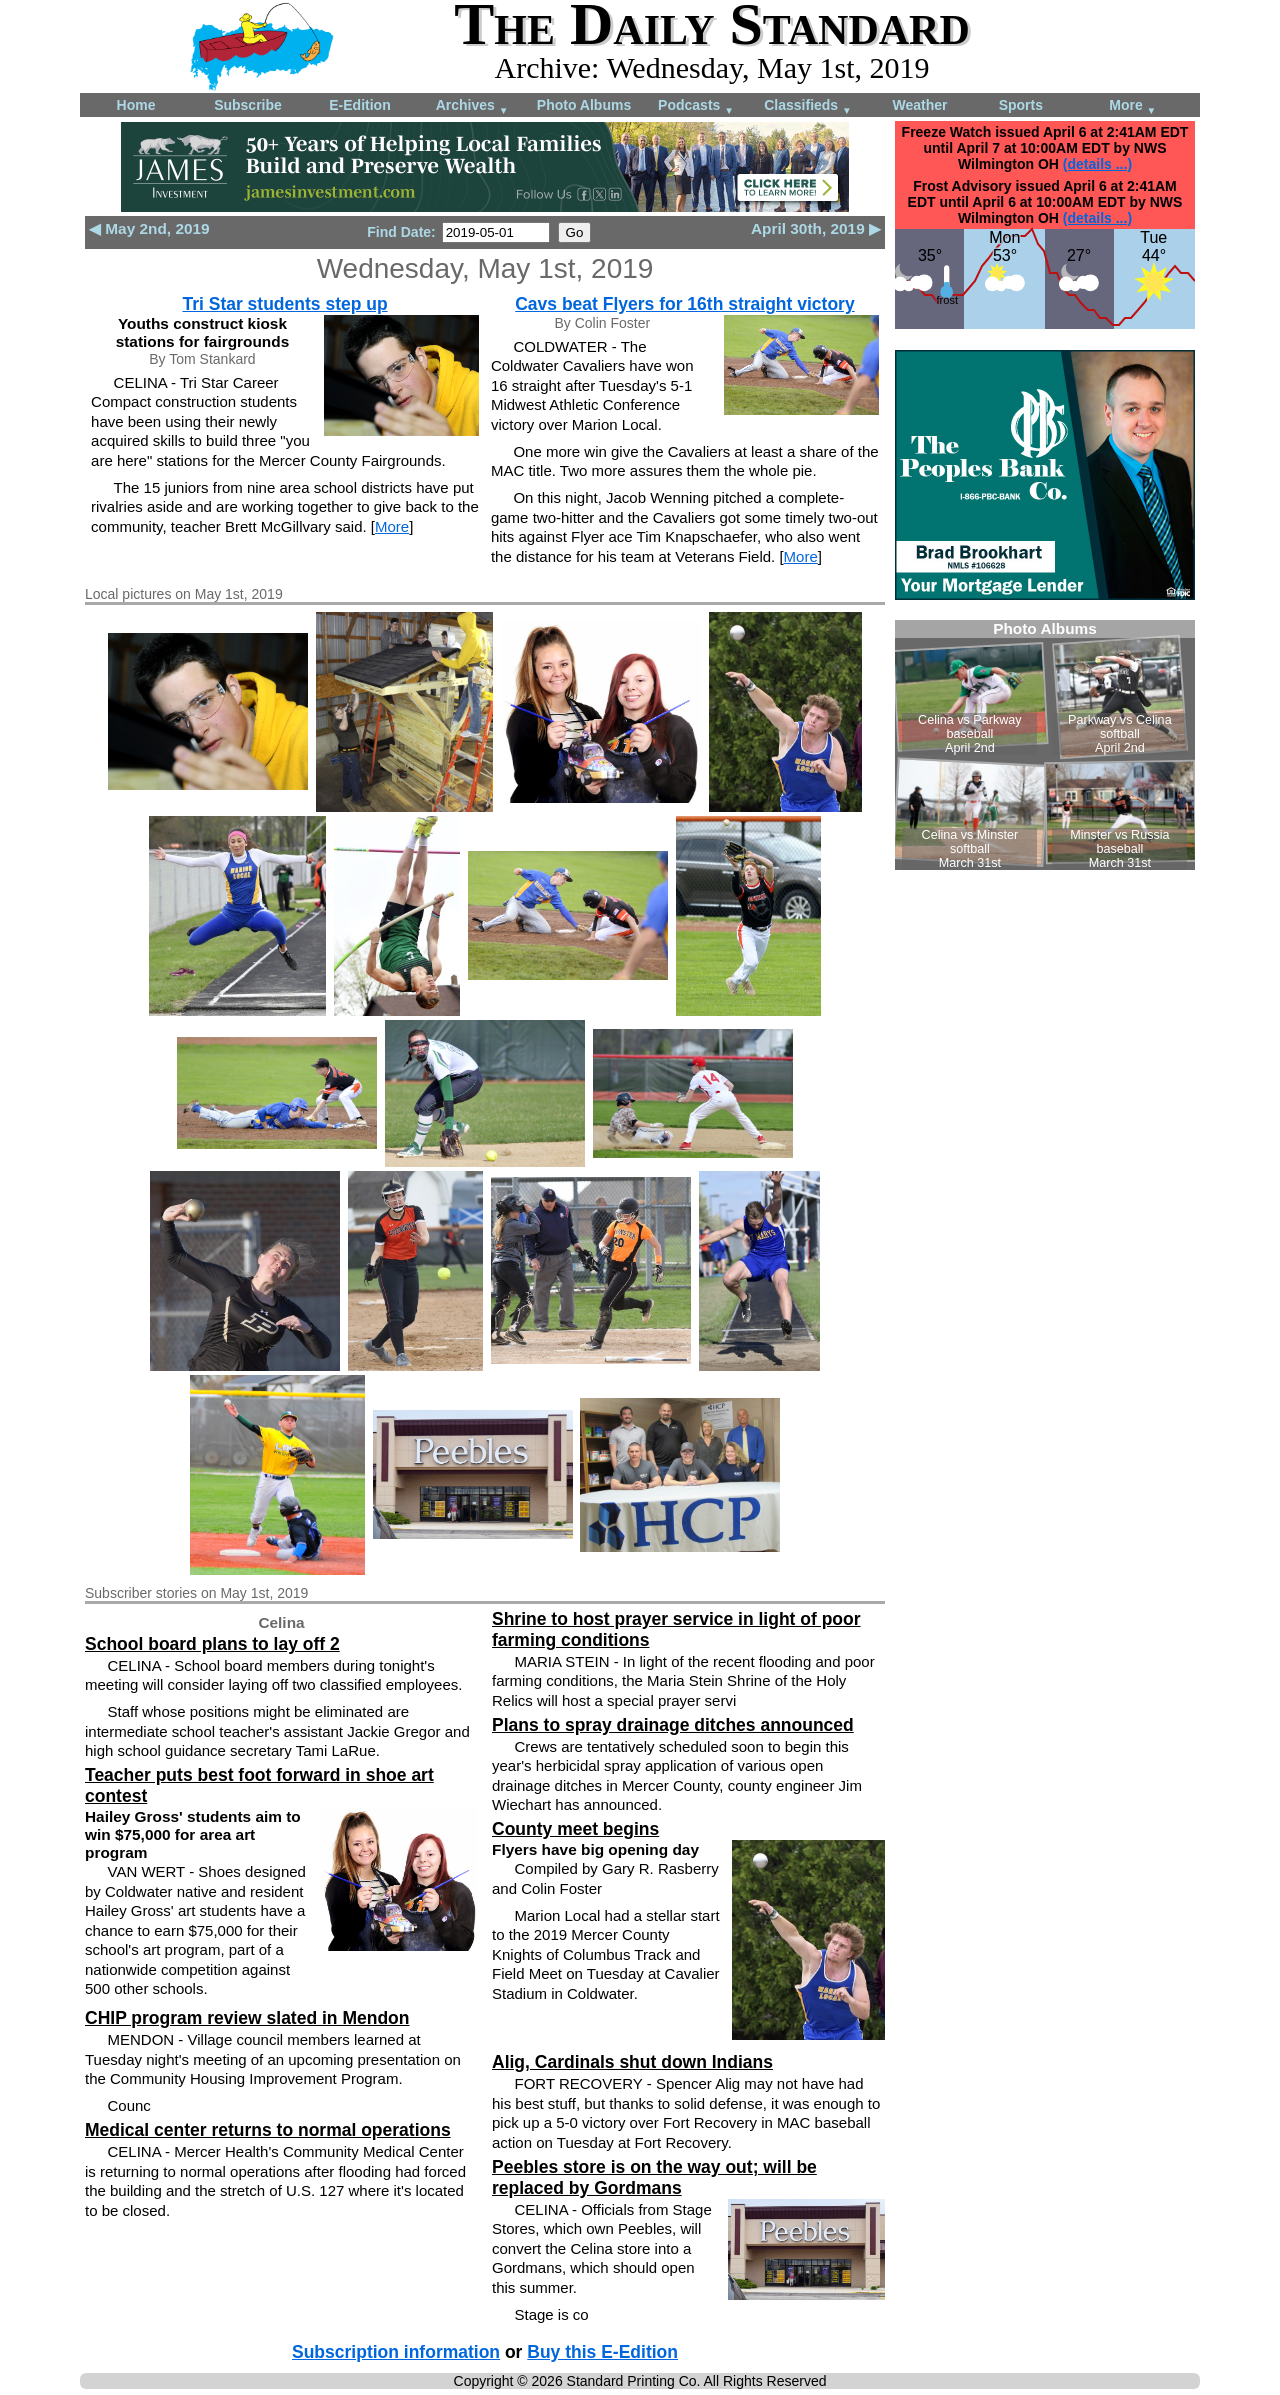  I want to click on Photo Albums, so click(584, 105).